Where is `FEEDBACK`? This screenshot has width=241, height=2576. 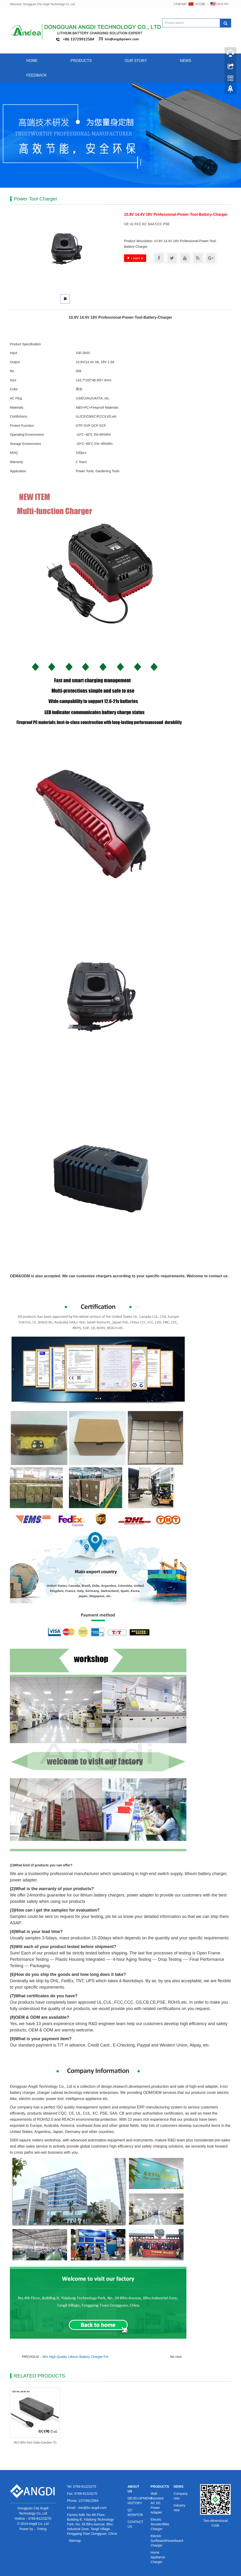
FEEDBACK is located at coordinates (36, 75).